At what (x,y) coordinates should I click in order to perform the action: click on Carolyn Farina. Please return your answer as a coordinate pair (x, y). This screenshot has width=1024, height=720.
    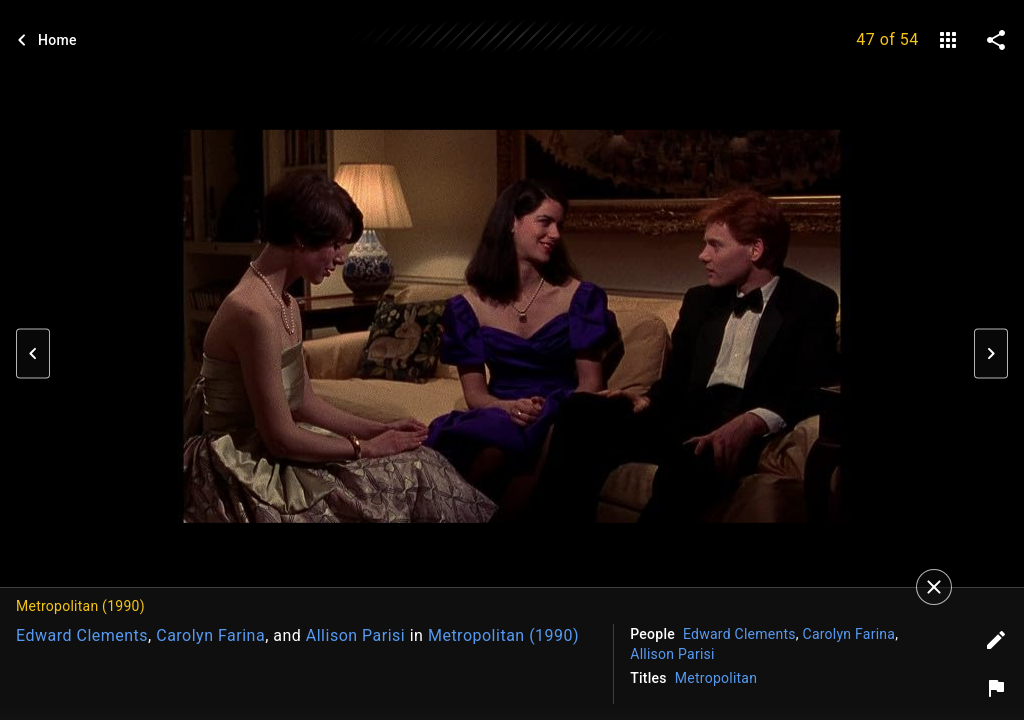
    Looking at the image, I should click on (210, 635).